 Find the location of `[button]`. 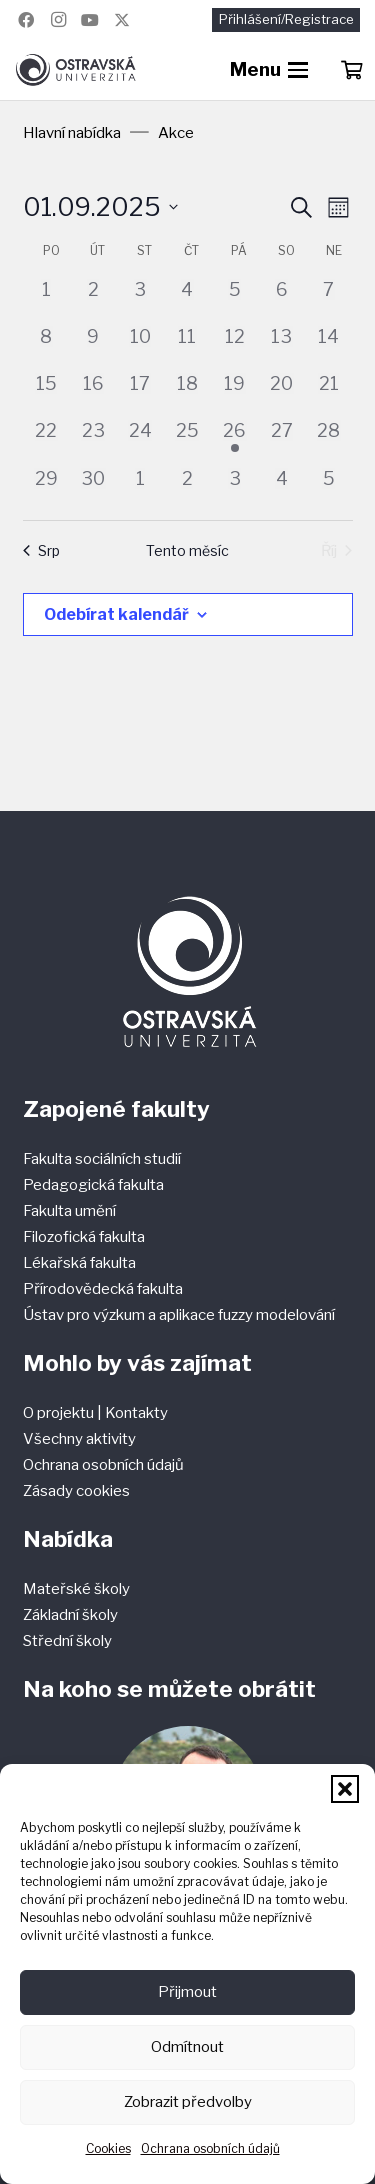

[button] is located at coordinates (345, 1789).